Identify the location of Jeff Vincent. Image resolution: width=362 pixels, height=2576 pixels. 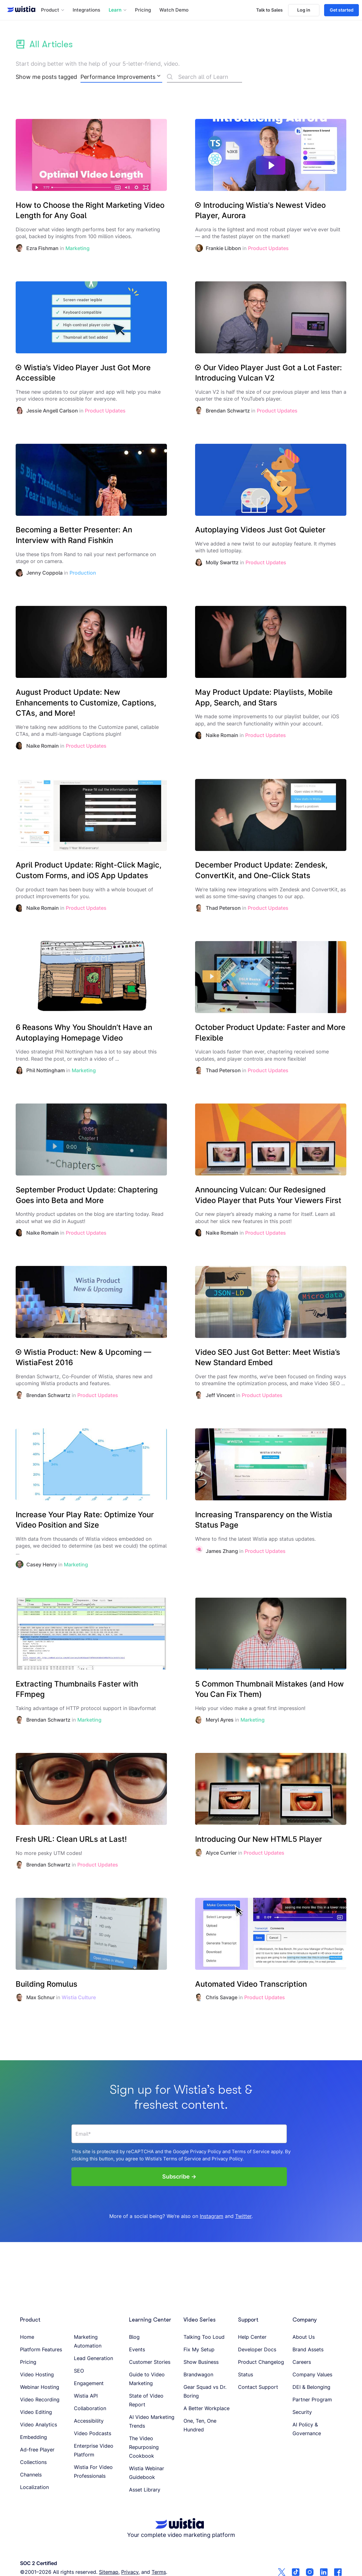
(220, 1395).